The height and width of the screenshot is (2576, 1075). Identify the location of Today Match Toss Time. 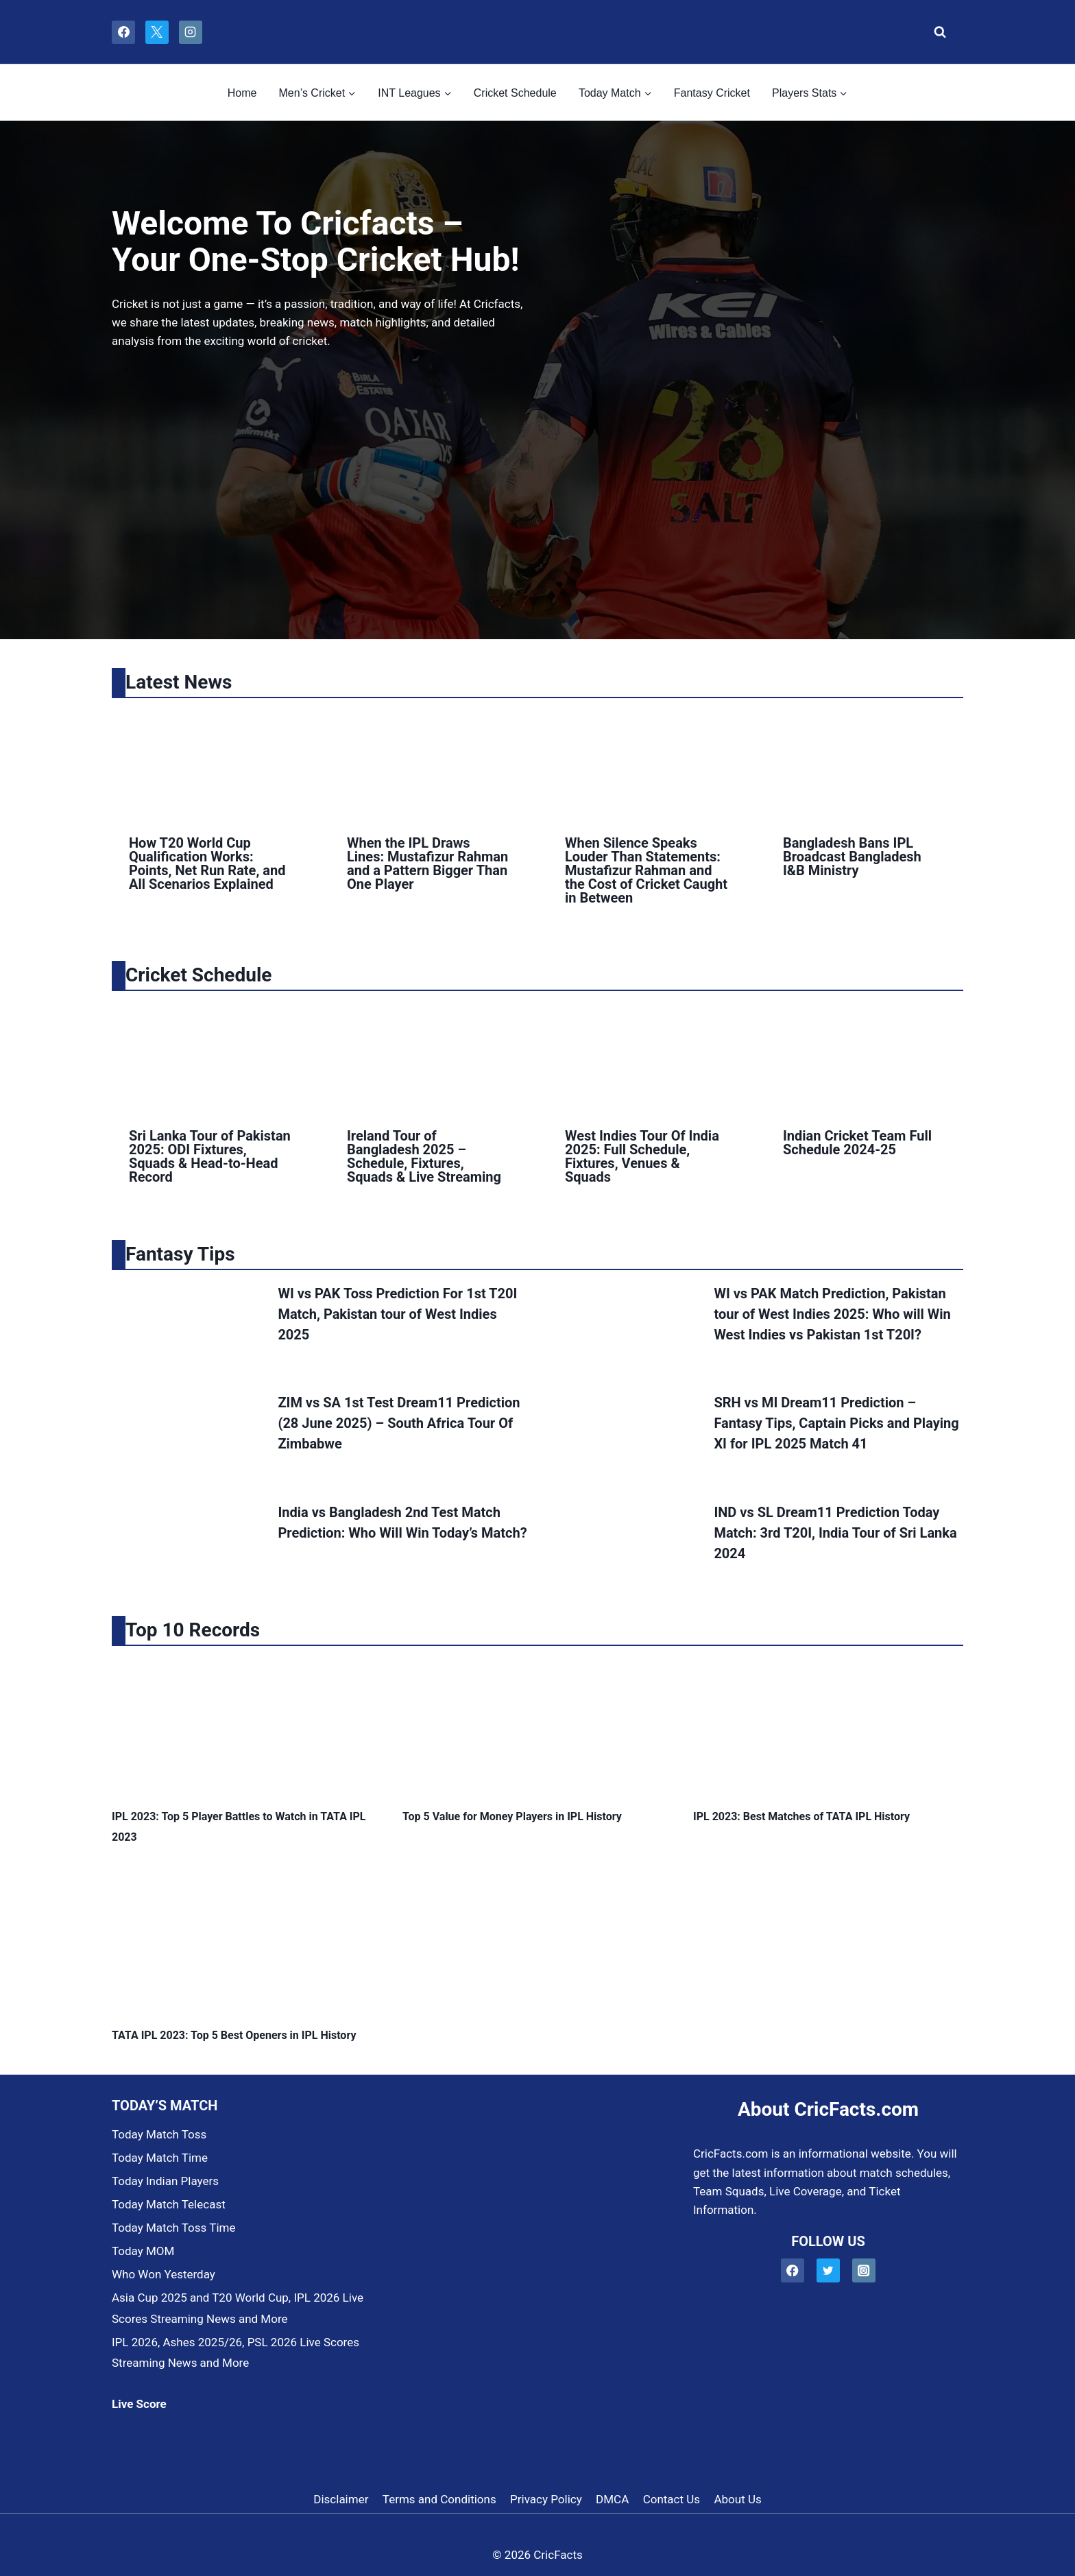
(173, 2227).